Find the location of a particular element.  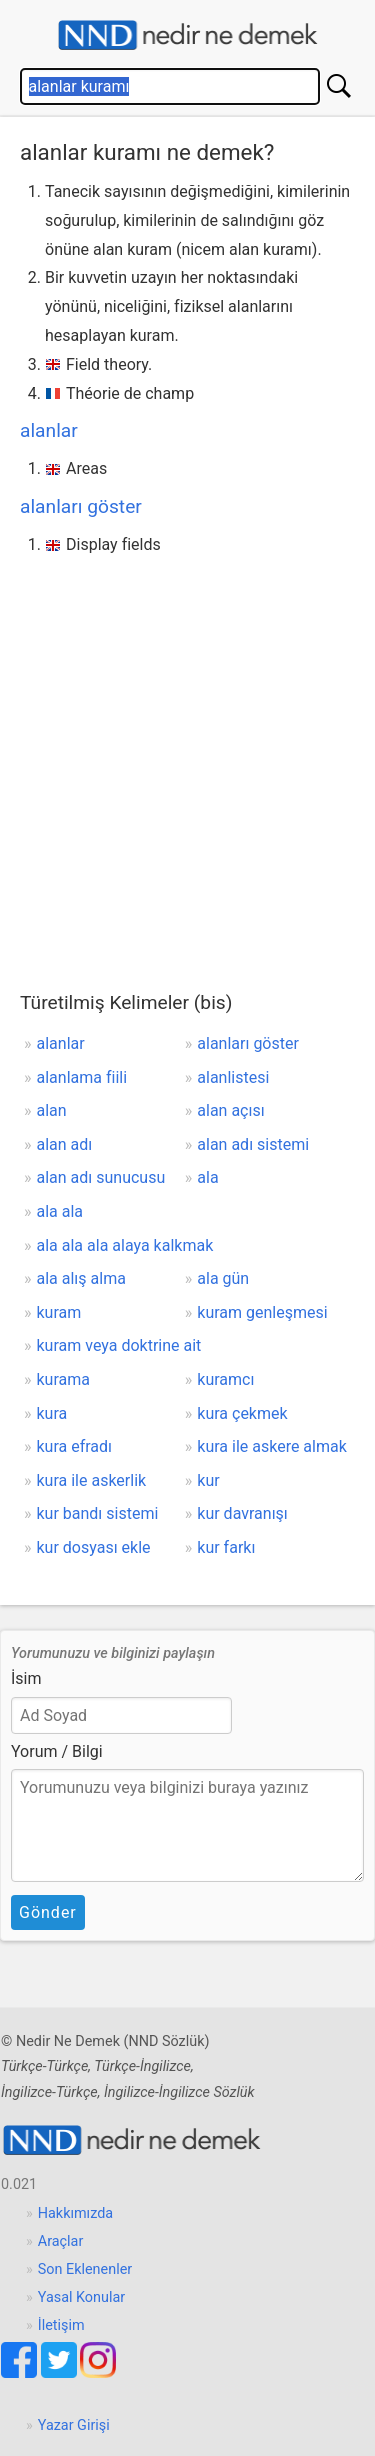

kur dosyası ekle is located at coordinates (94, 1547).